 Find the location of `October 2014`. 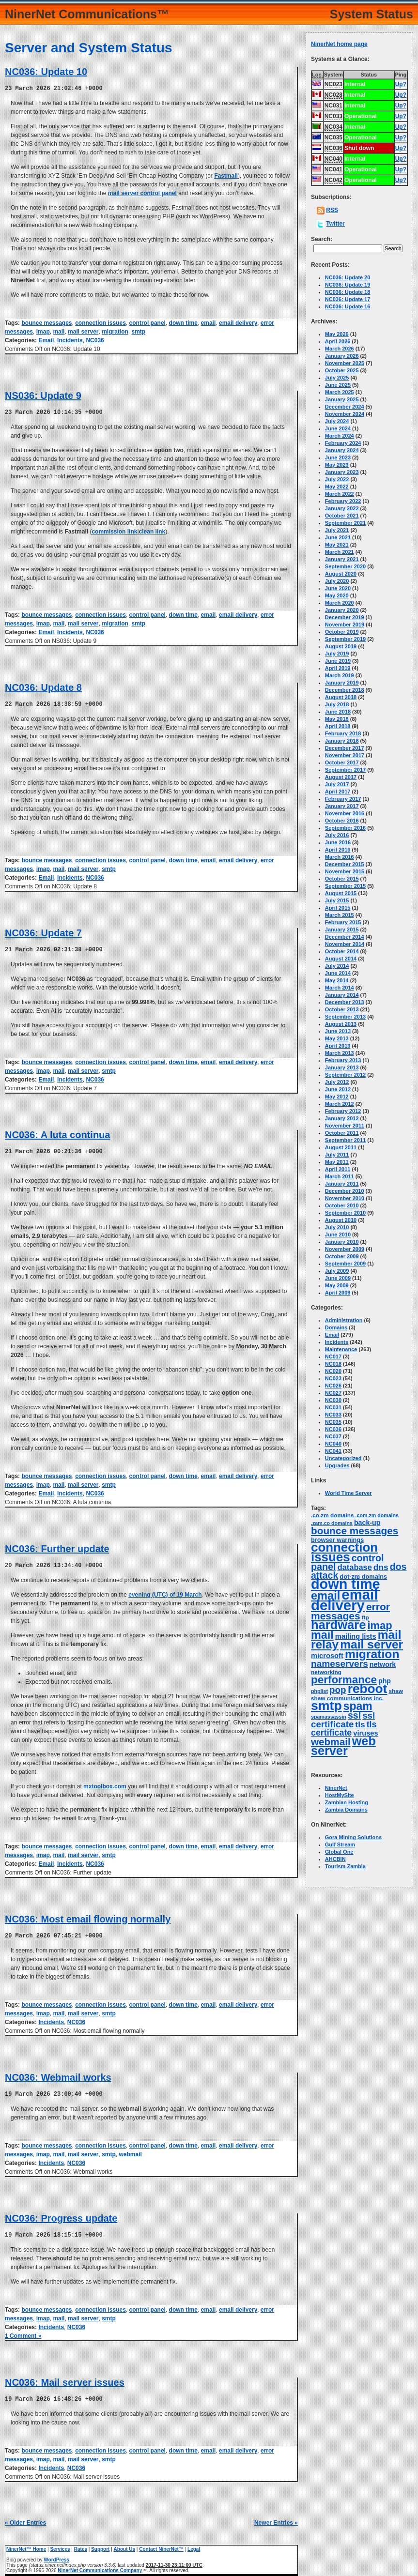

October 2014 is located at coordinates (342, 951).